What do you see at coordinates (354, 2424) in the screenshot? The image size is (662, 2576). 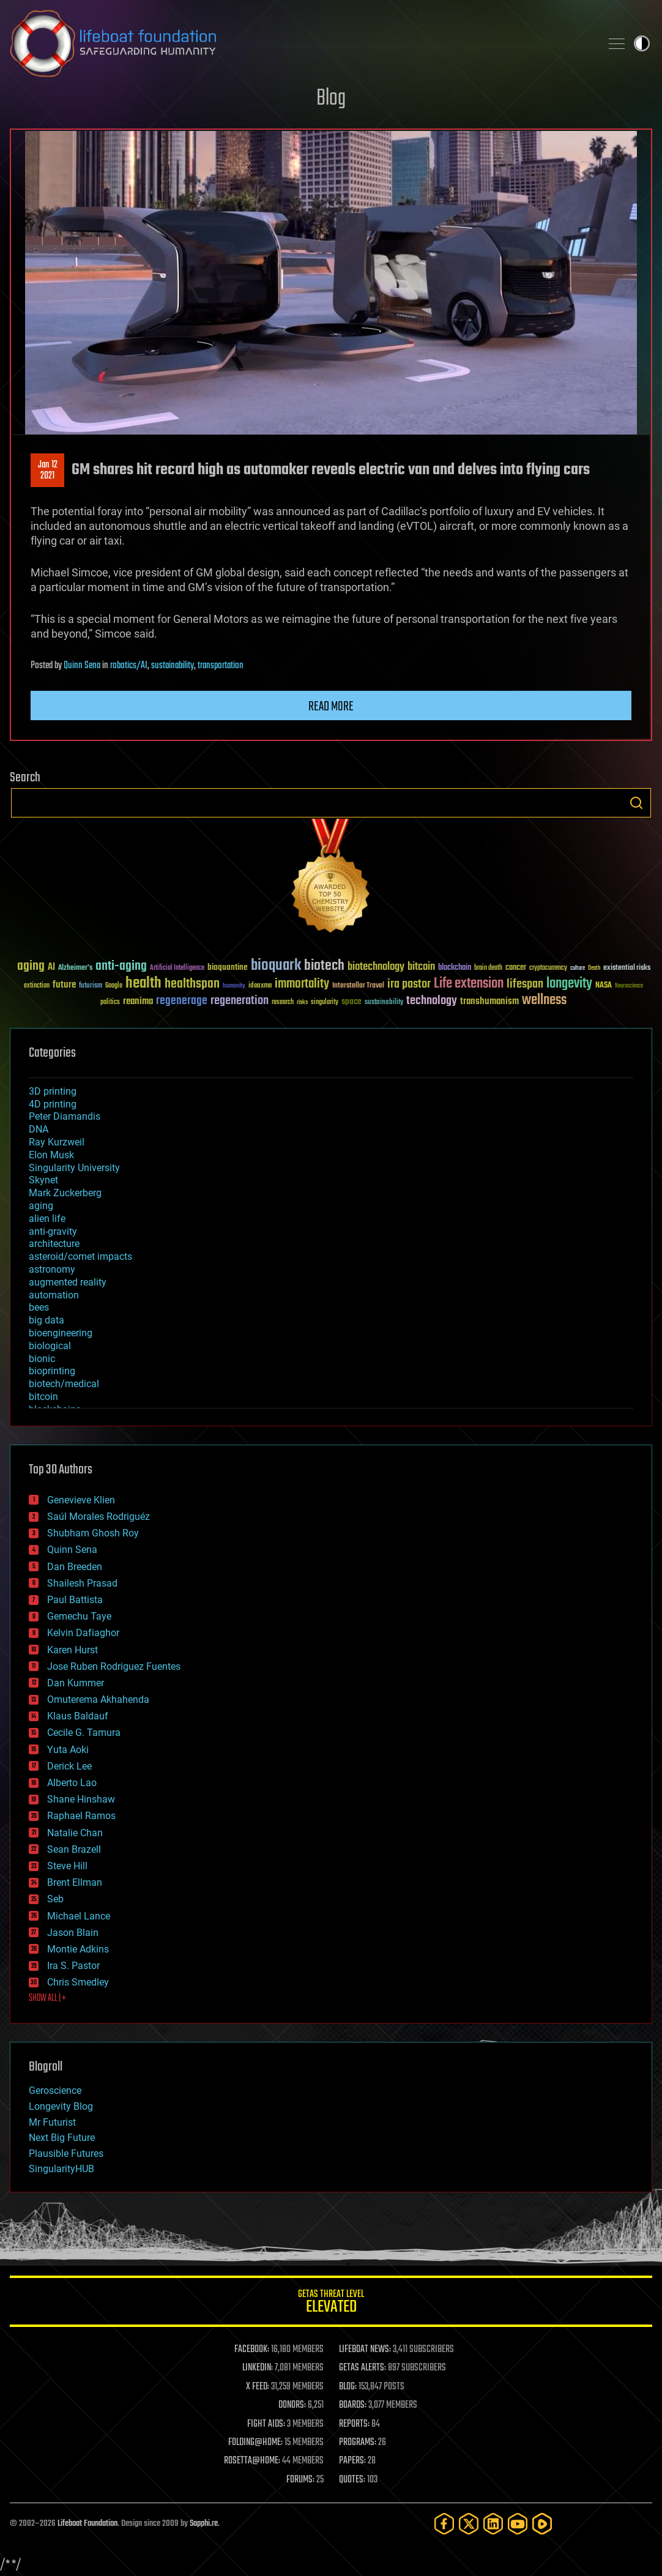 I see `REPORTS:` at bounding box center [354, 2424].